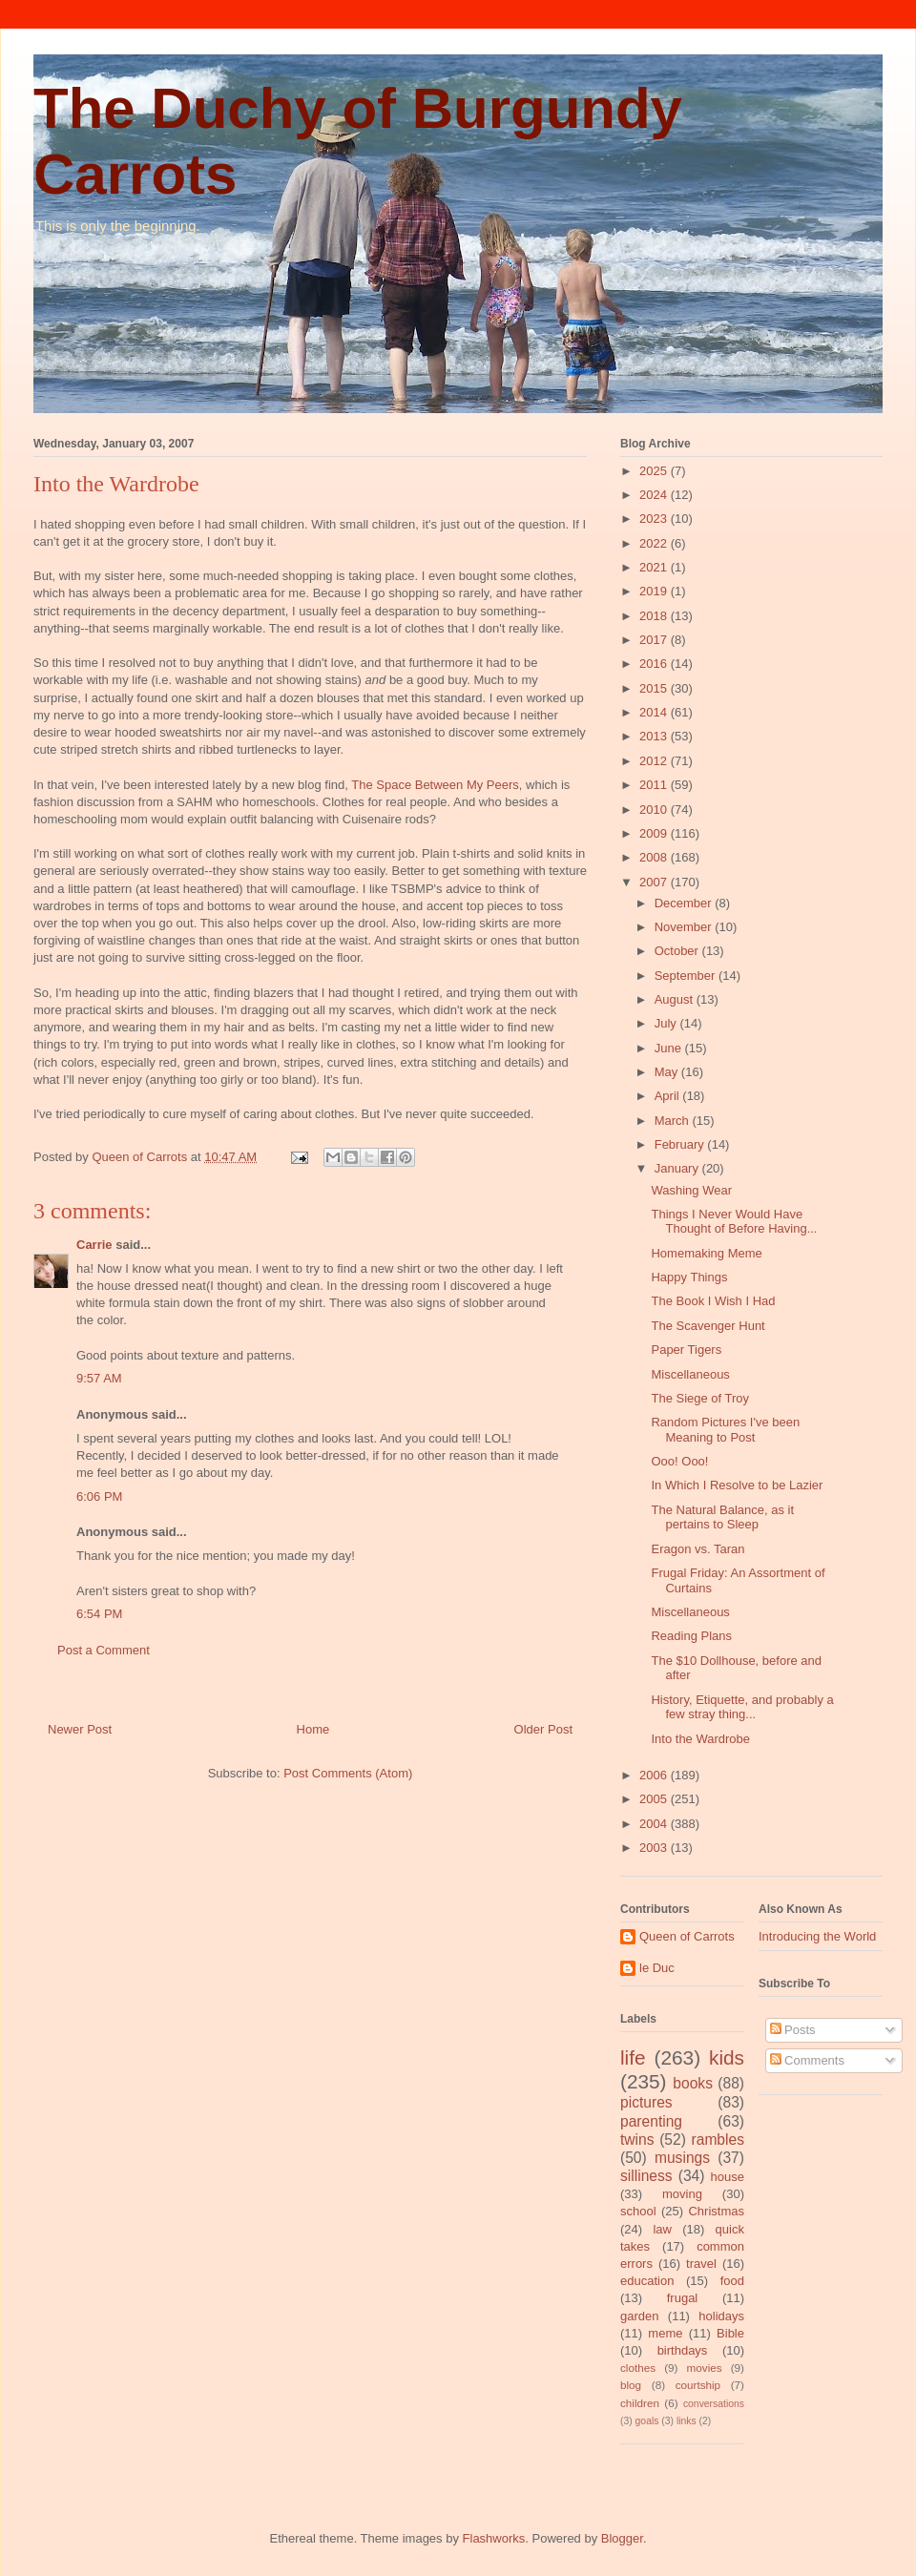 The width and height of the screenshot is (916, 2576). I want to click on conversations, so click(713, 2404).